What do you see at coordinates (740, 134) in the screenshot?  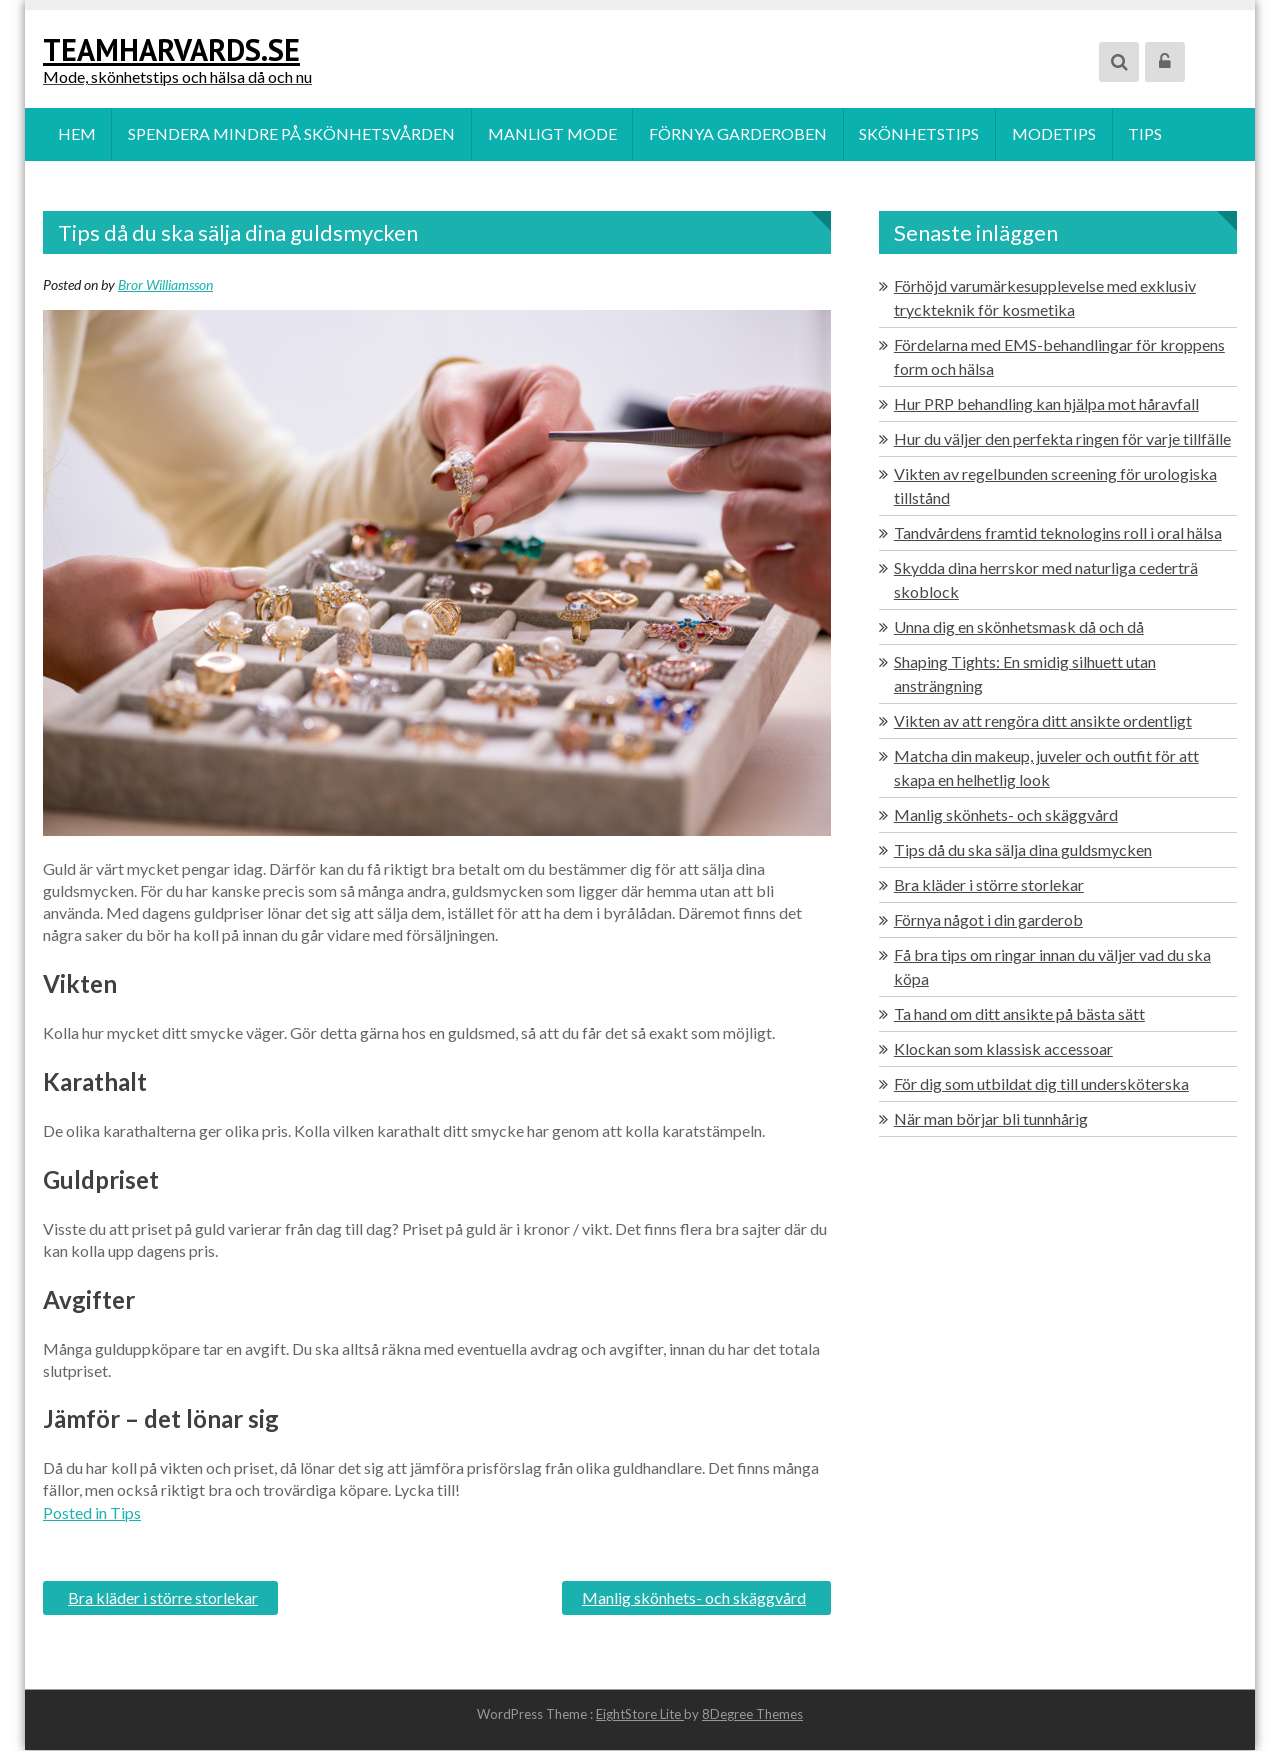 I see `Förnya garderoben` at bounding box center [740, 134].